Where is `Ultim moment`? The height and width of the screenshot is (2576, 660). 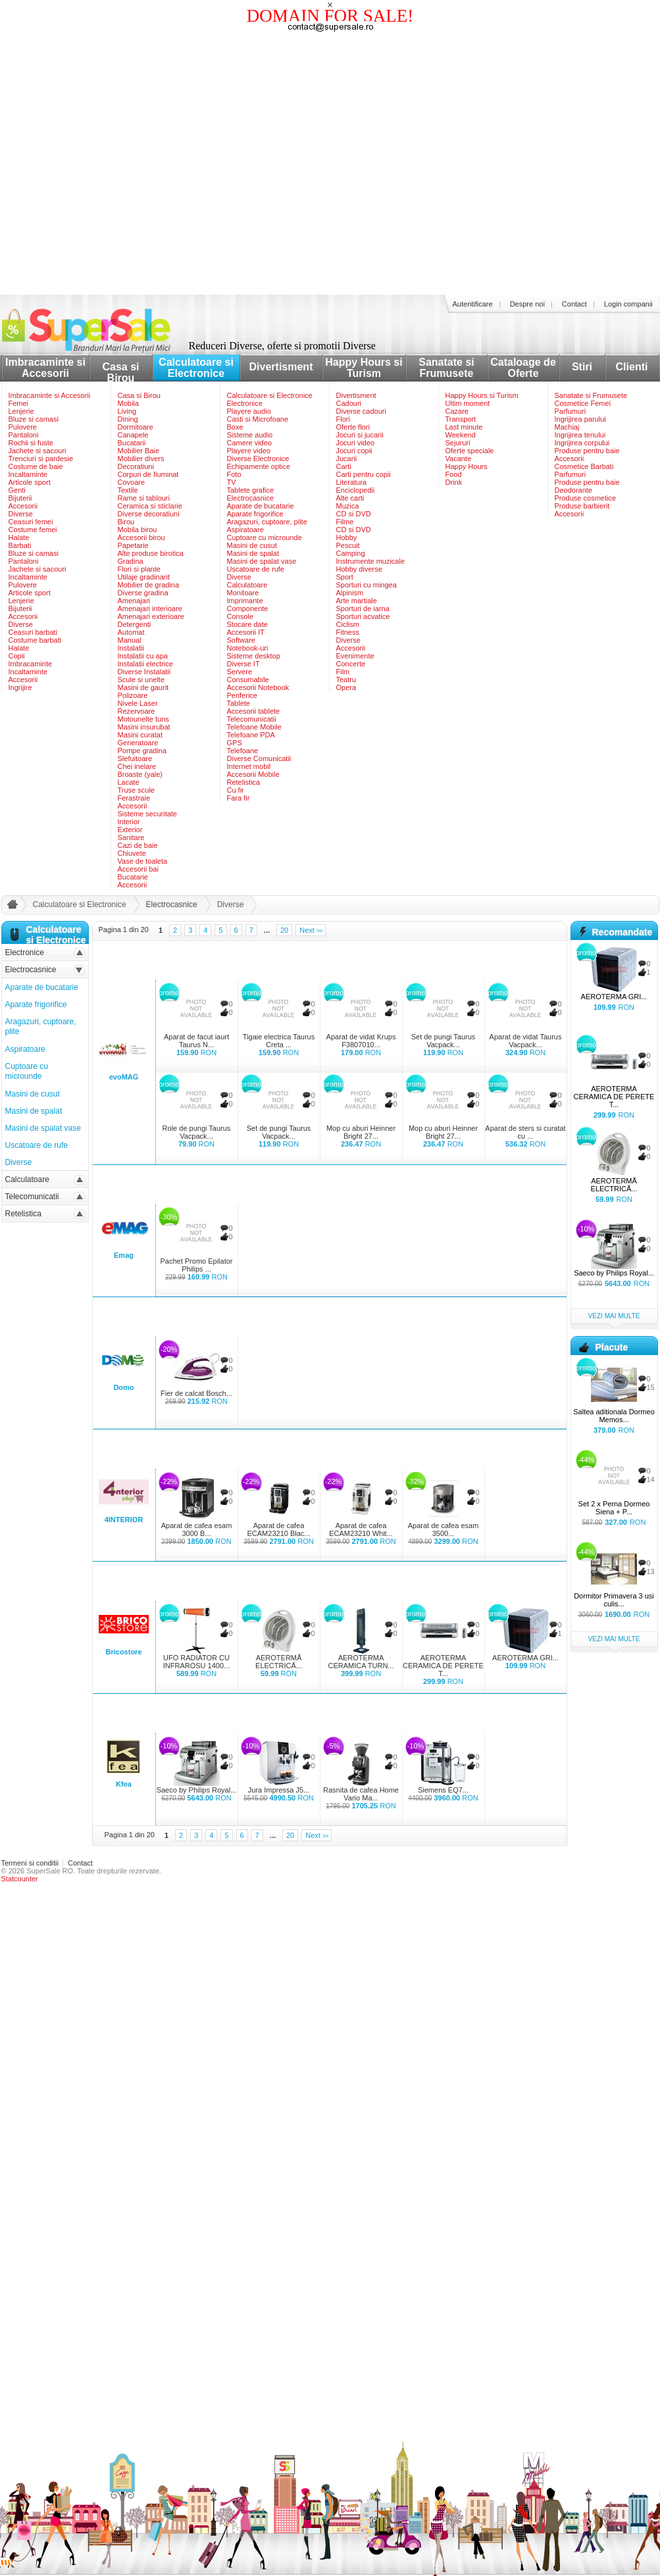
Ultim moment is located at coordinates (467, 403).